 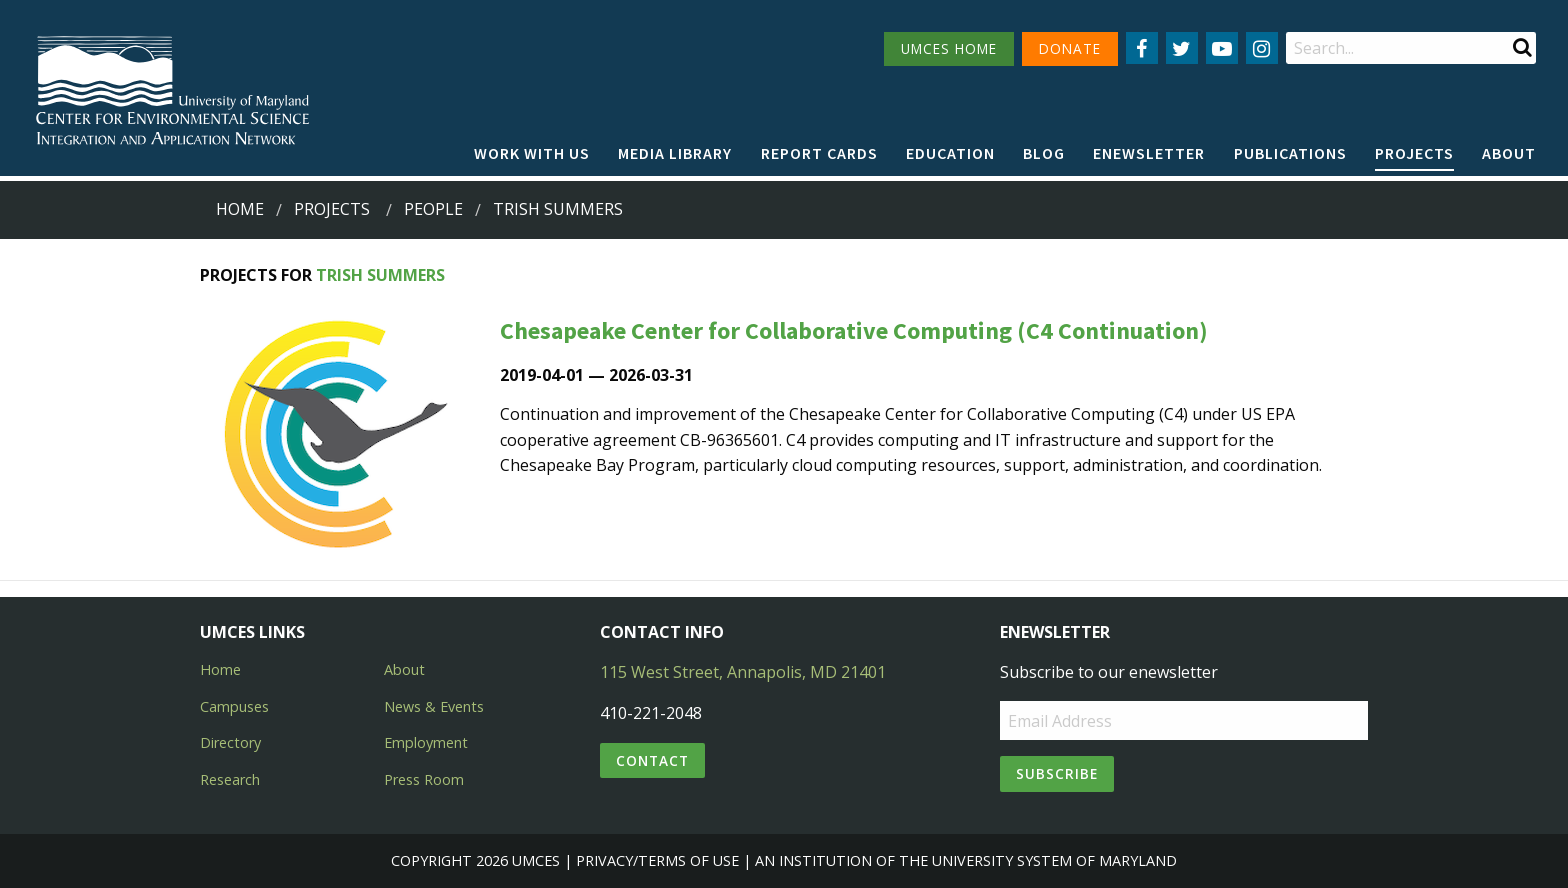 What do you see at coordinates (1414, 153) in the screenshot?
I see `Projects` at bounding box center [1414, 153].